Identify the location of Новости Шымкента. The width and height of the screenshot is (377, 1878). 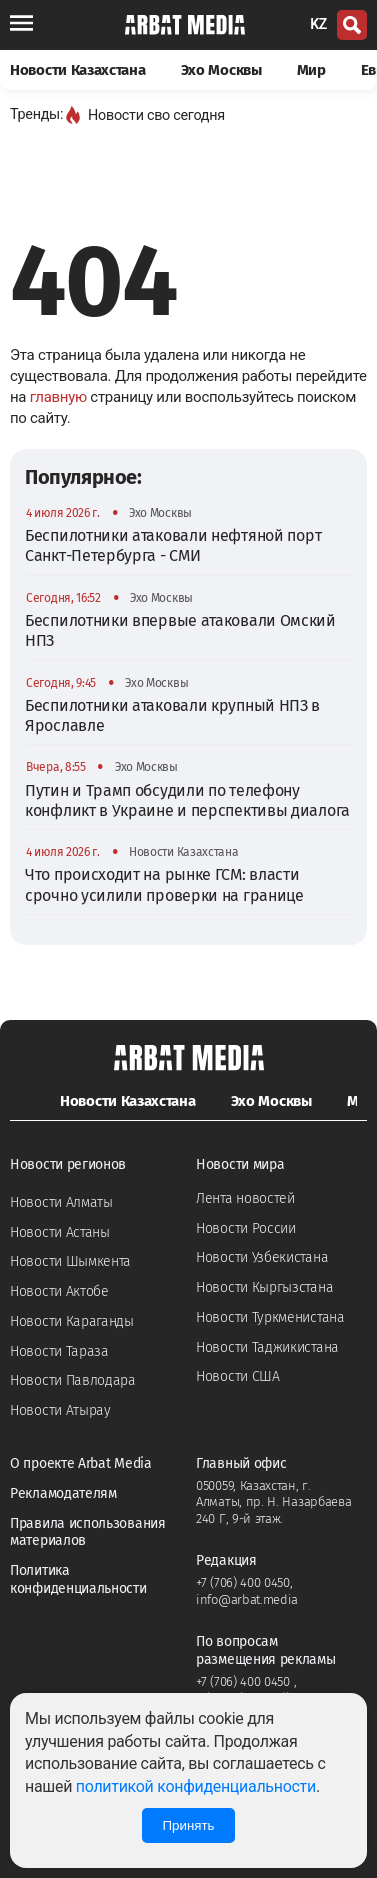
(70, 1261).